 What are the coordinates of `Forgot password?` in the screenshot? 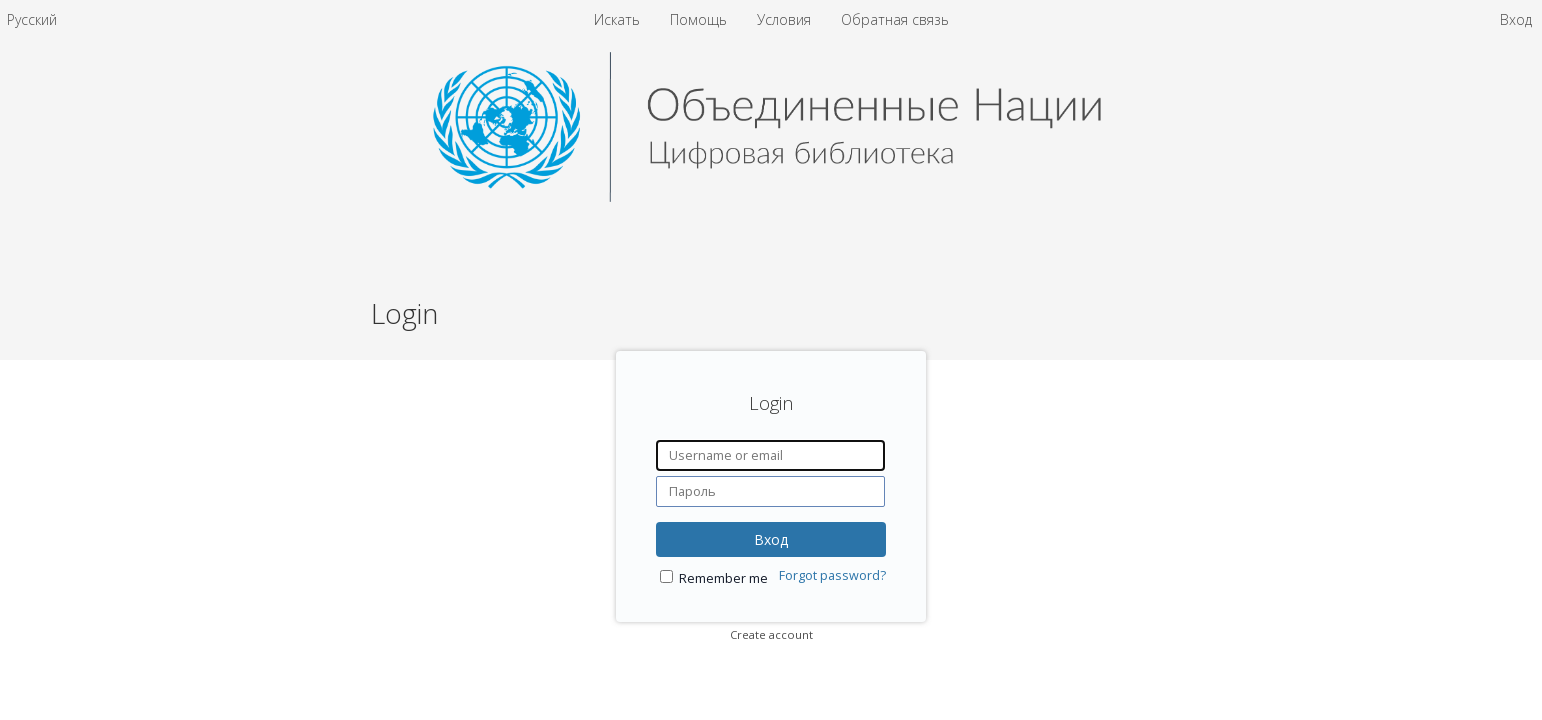 It's located at (832, 575).